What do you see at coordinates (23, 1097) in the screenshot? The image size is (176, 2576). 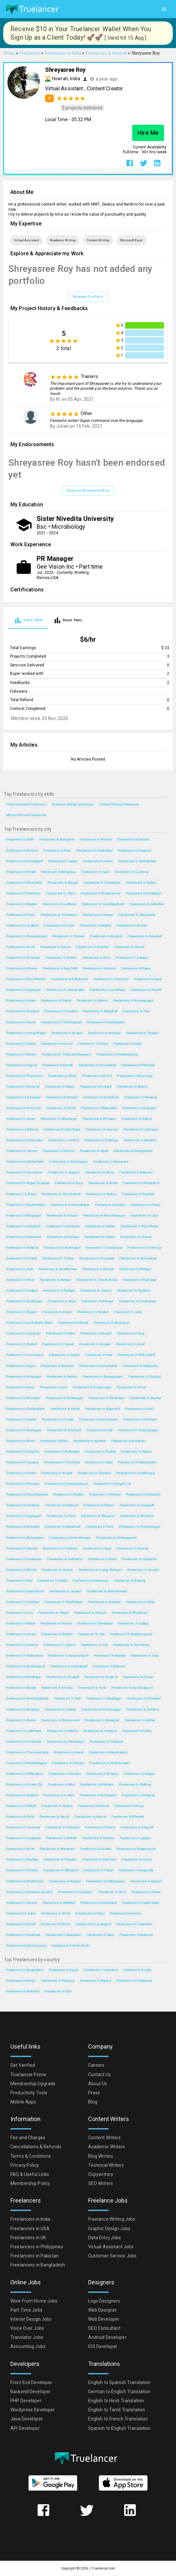 I see `Freelancers in Warangal` at bounding box center [23, 1097].